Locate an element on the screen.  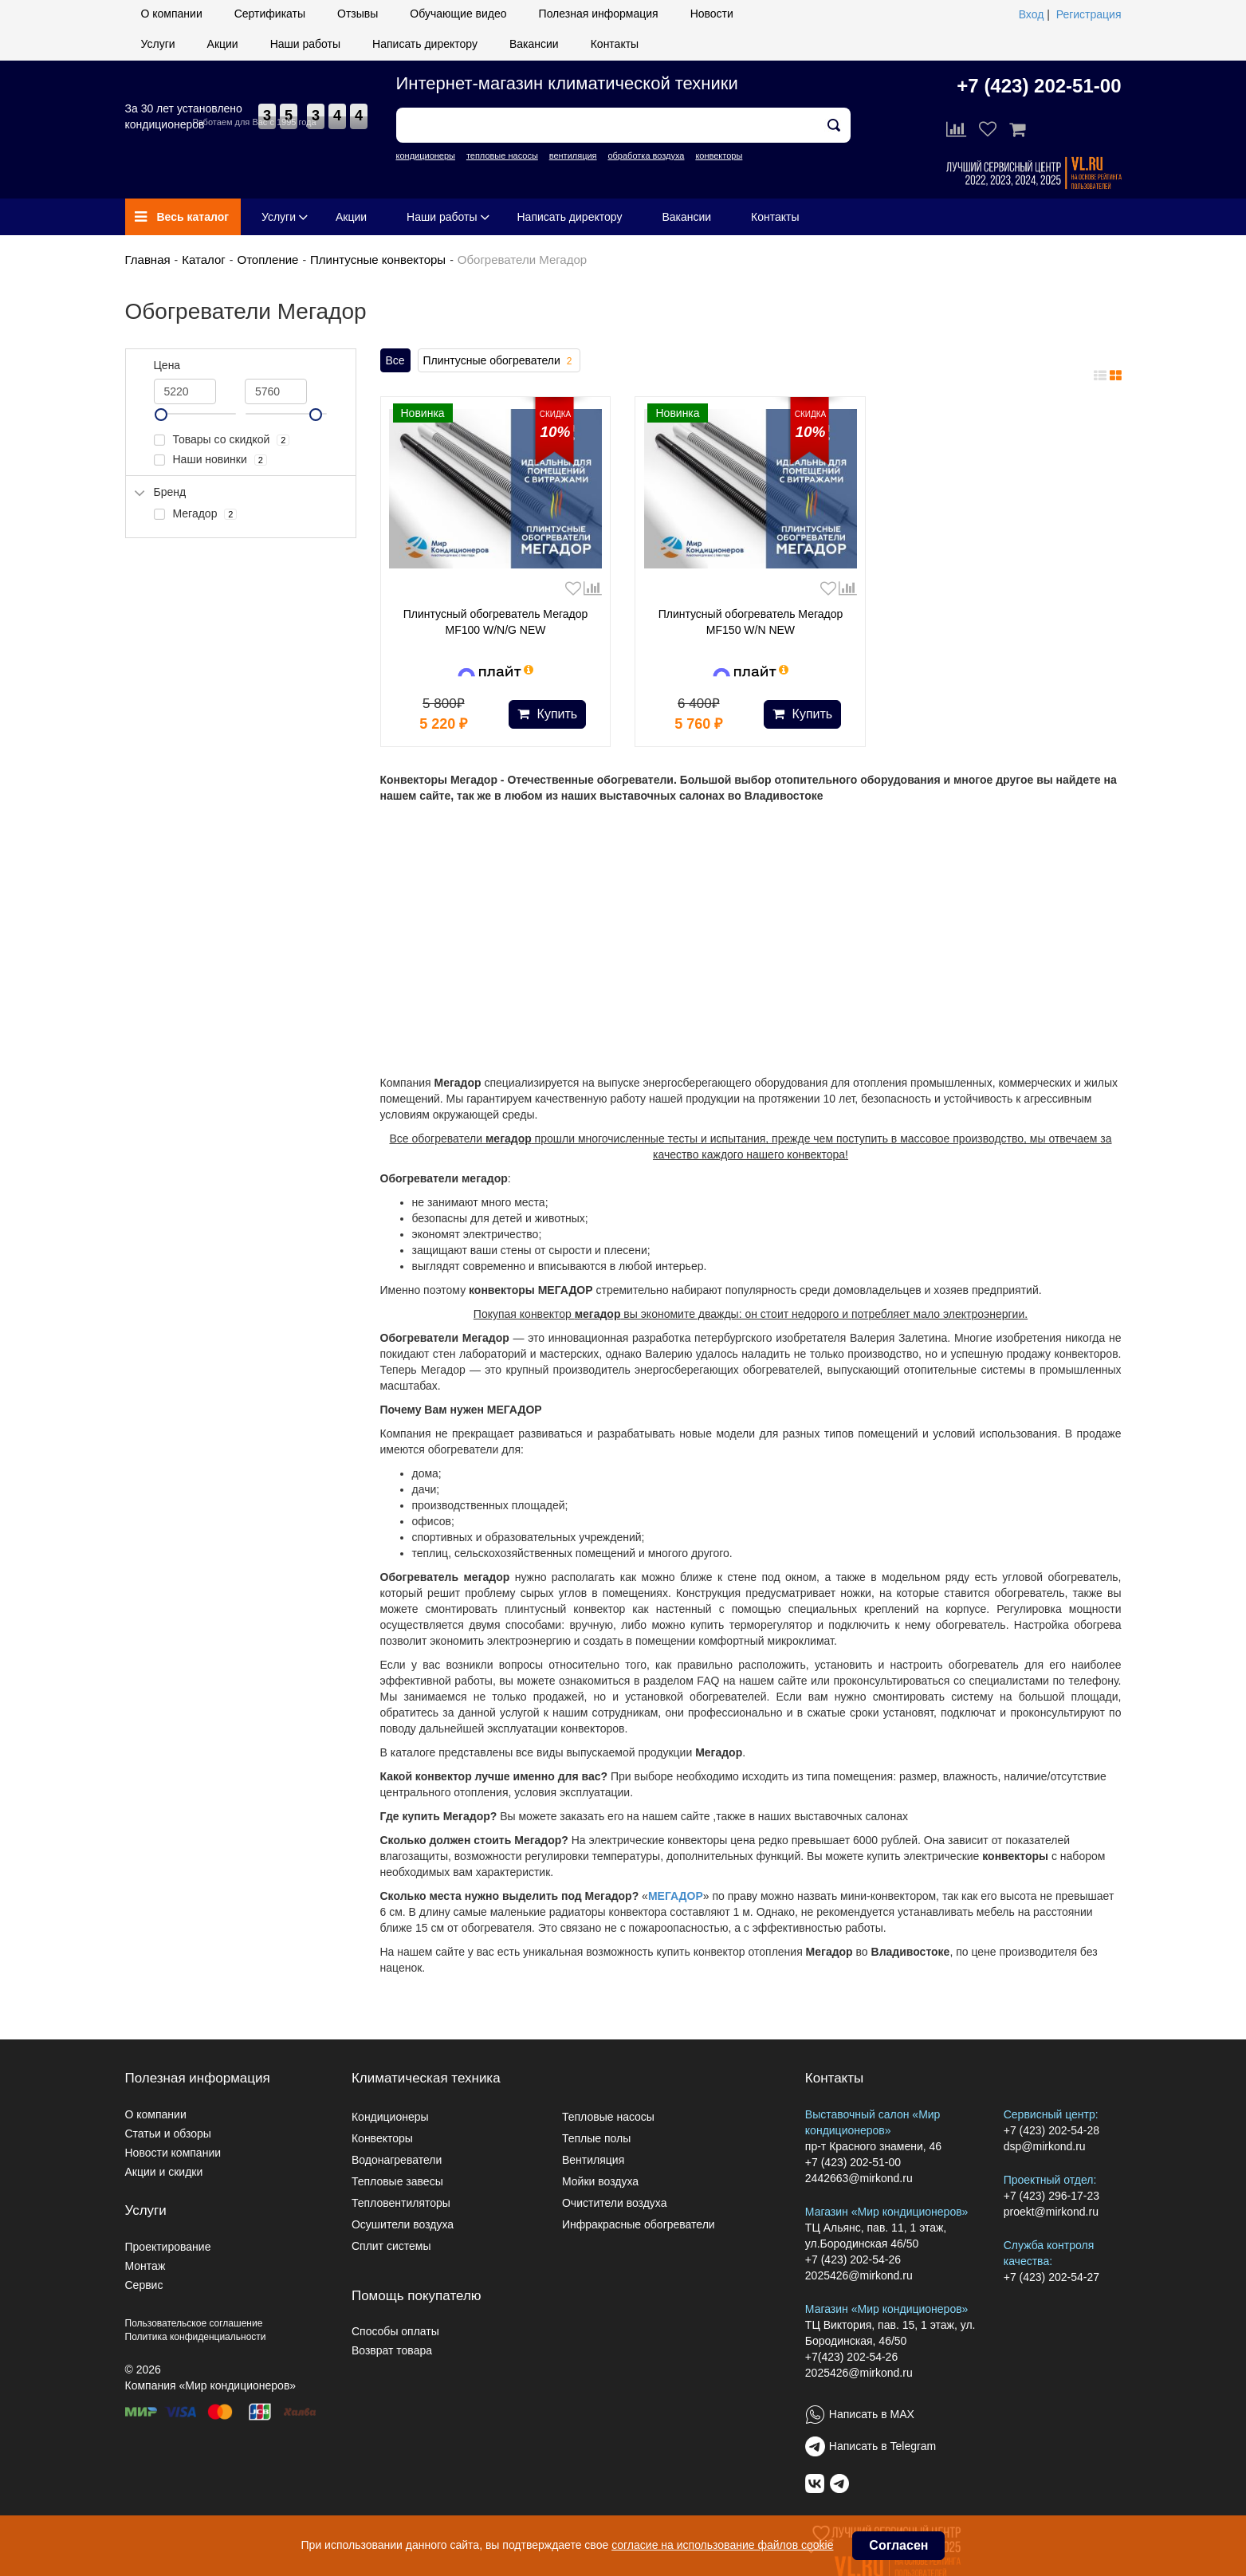
+7 (423) 202-54-28 is located at coordinates (1051, 2130).